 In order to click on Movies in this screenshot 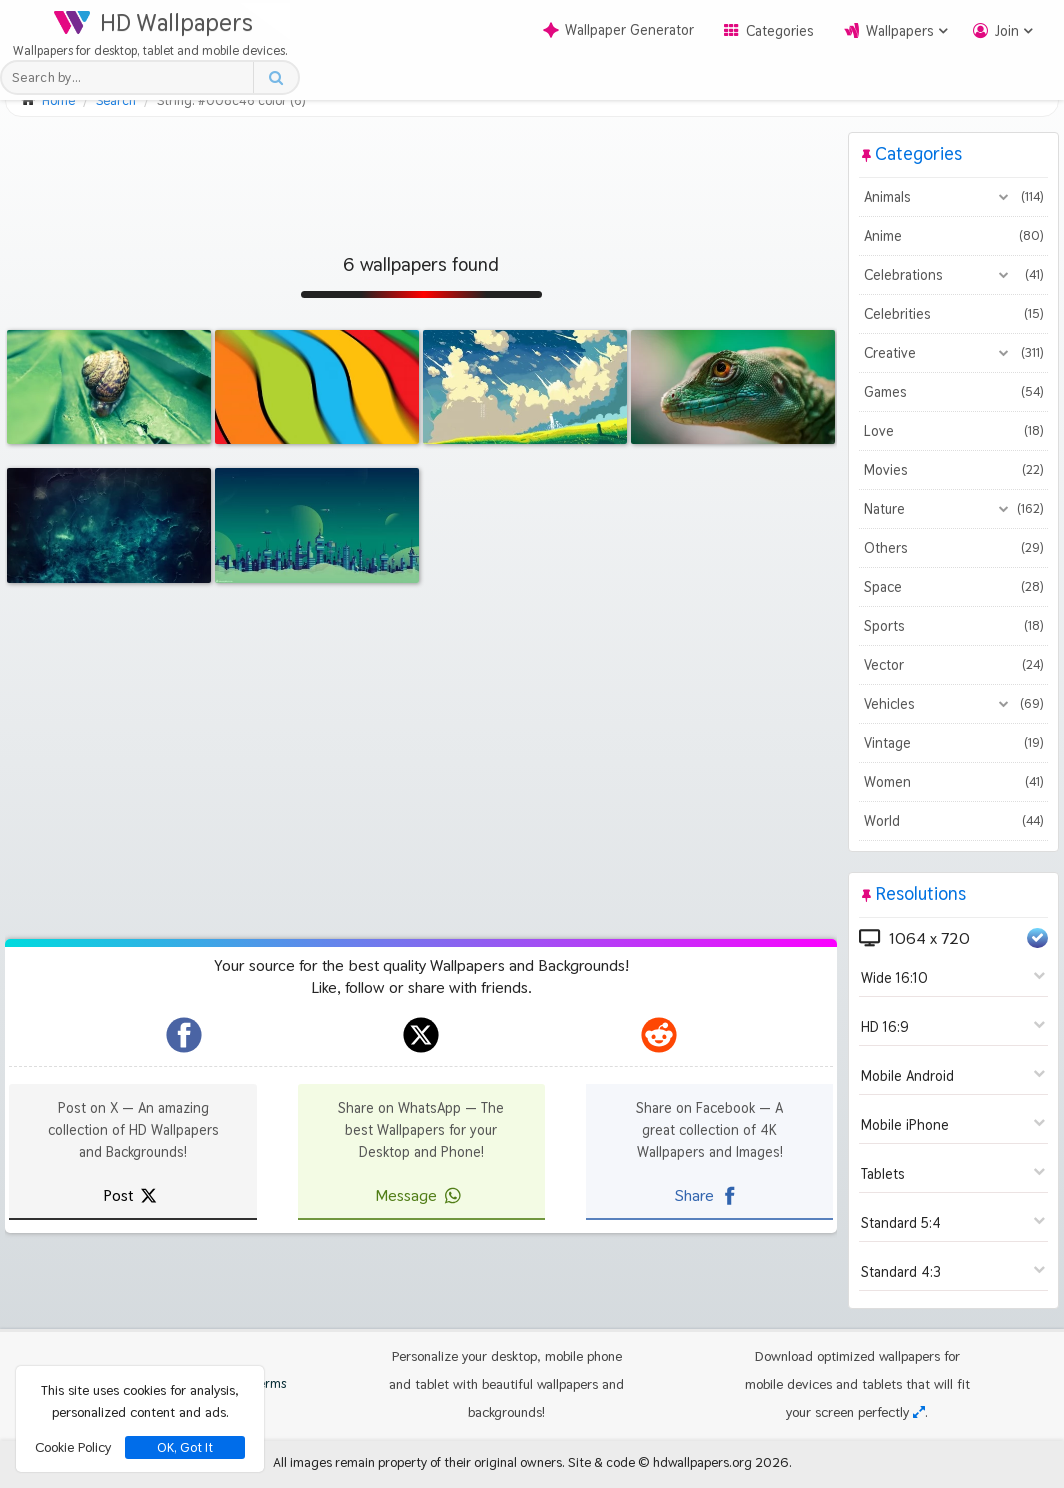, I will do `click(953, 470)`.